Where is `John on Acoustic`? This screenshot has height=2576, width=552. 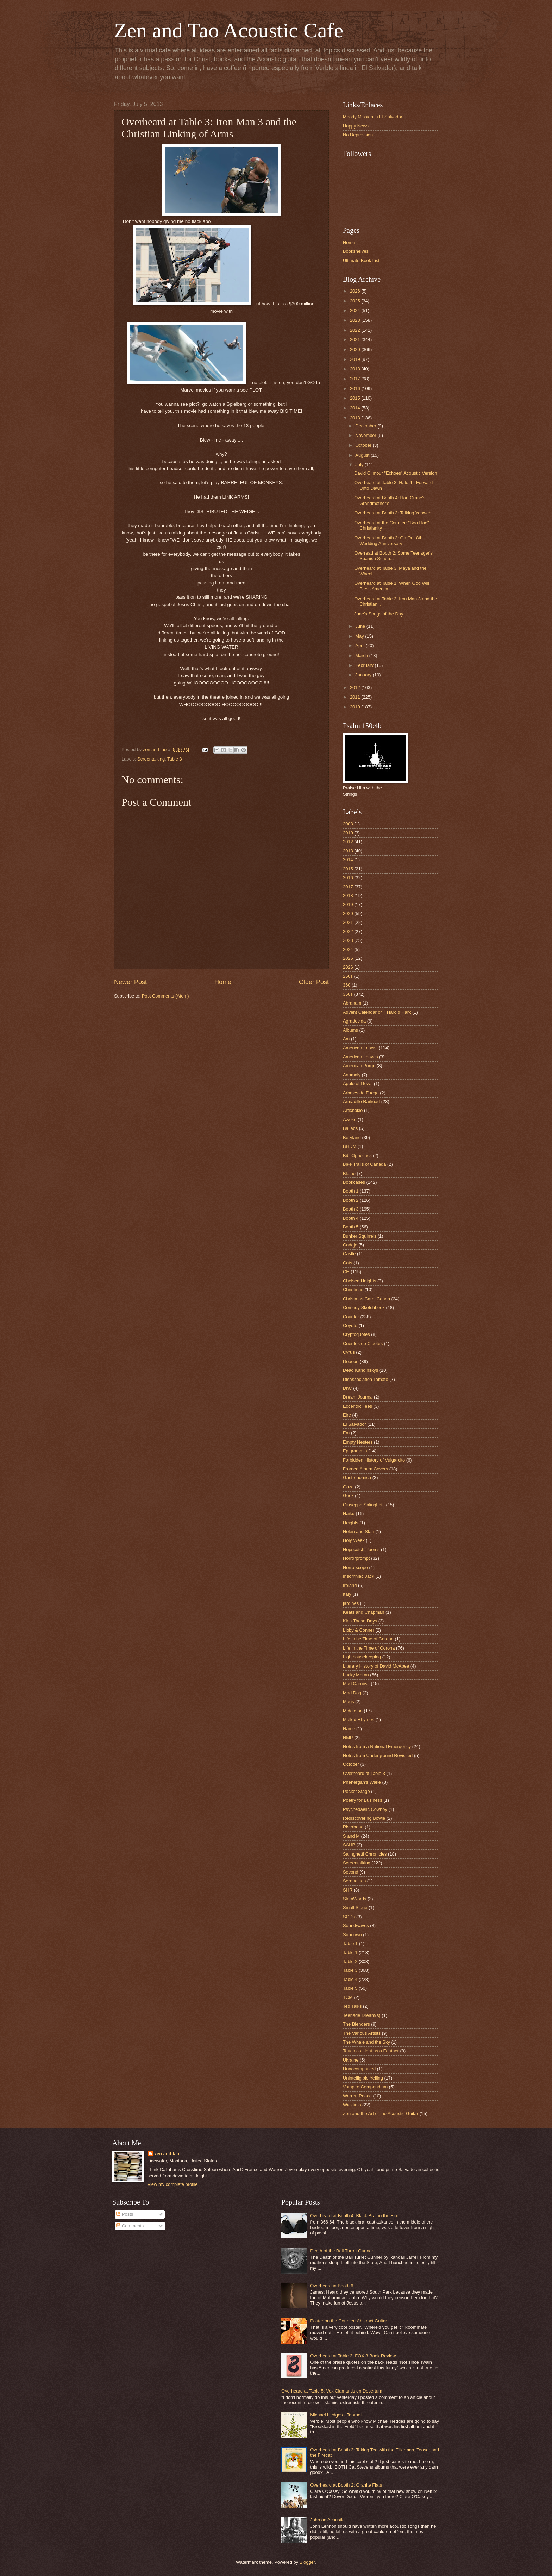 John on Acoustic is located at coordinates (327, 2519).